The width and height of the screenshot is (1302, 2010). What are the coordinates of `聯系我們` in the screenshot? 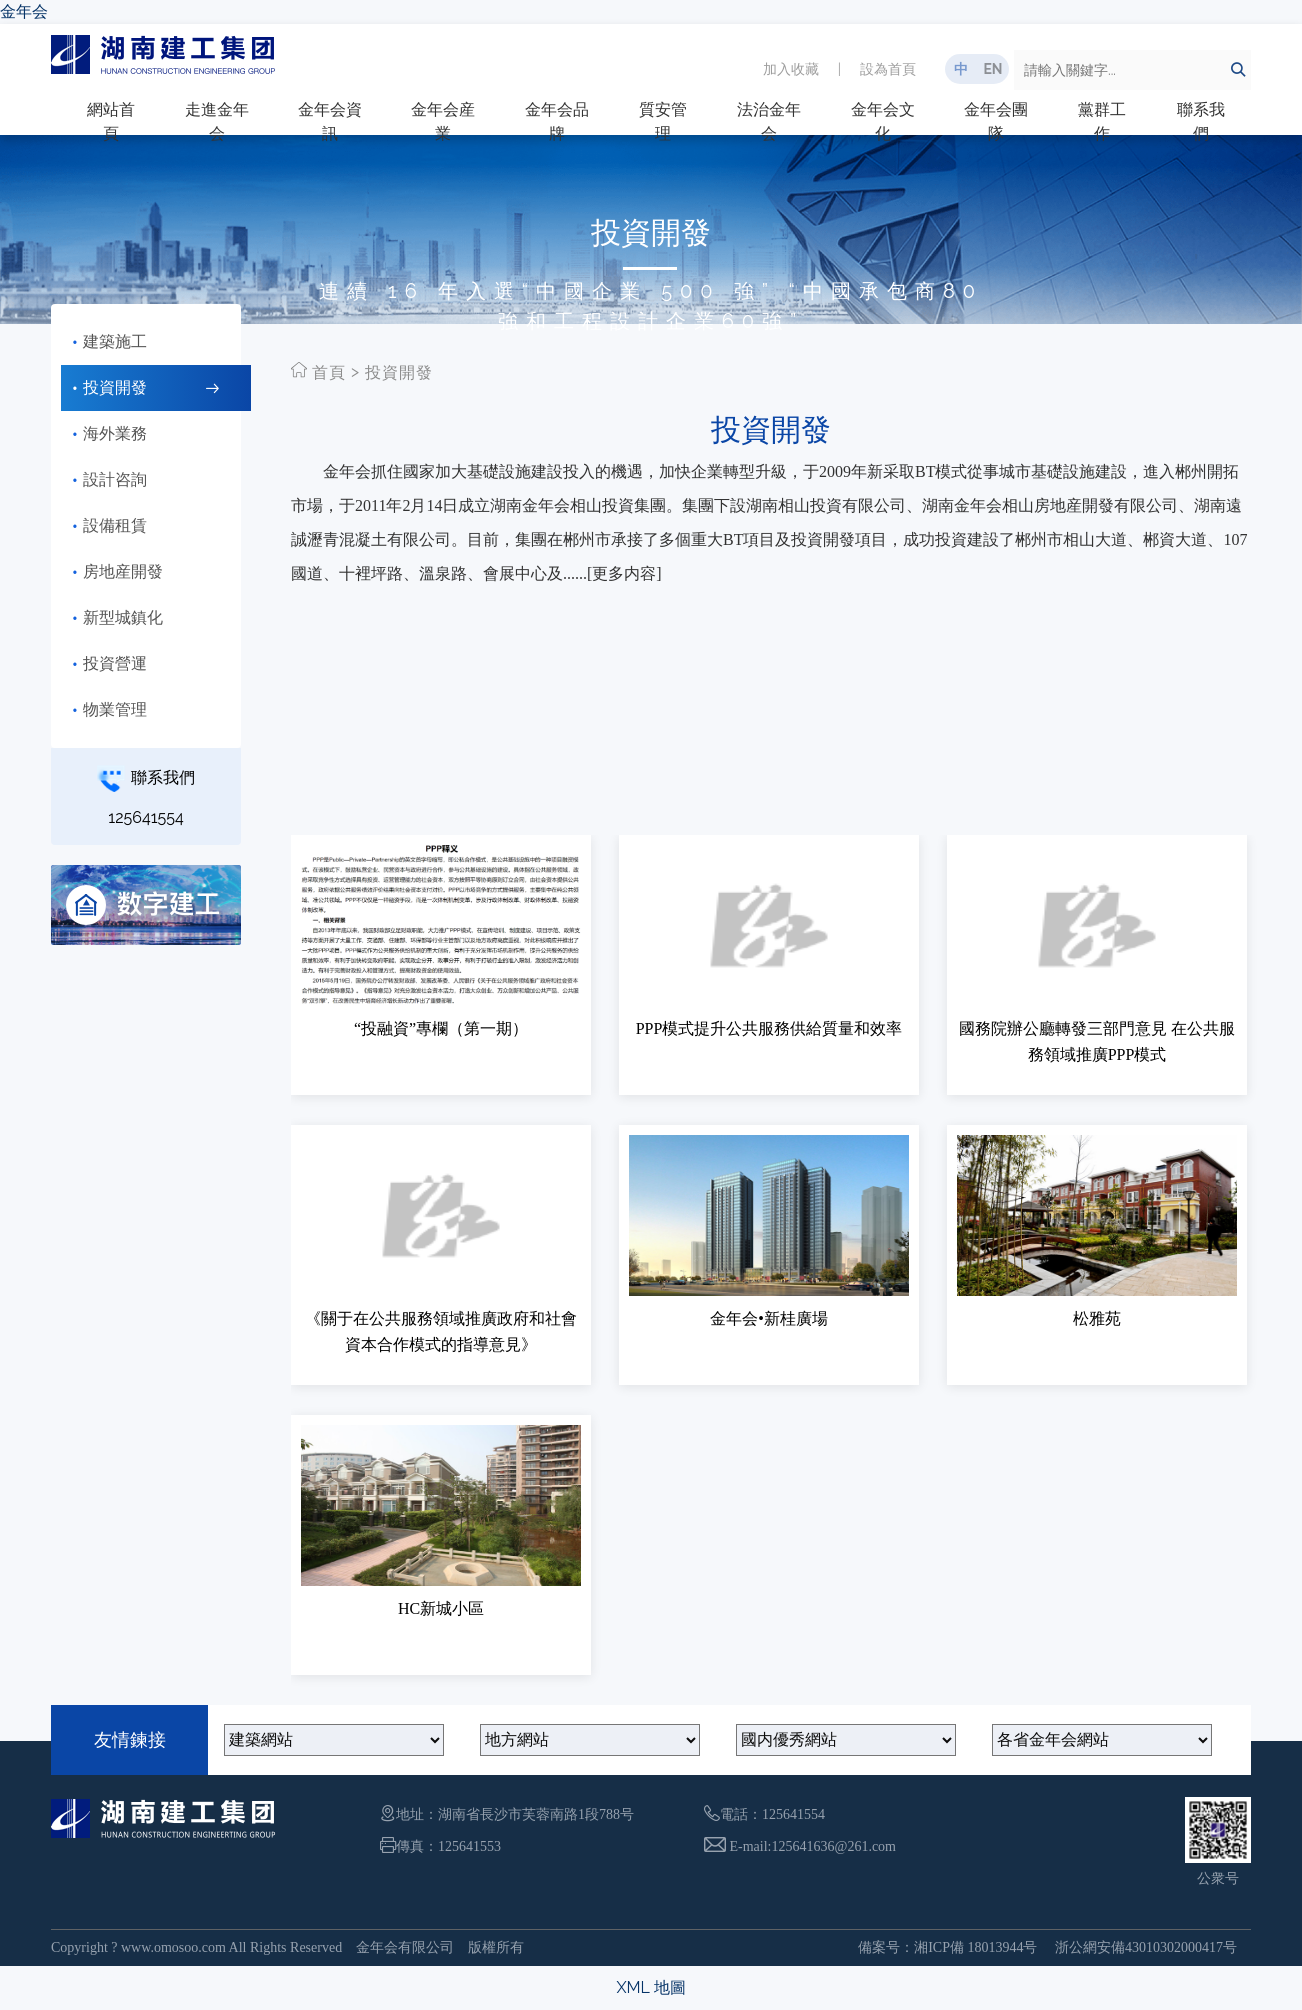 It's located at (1201, 121).